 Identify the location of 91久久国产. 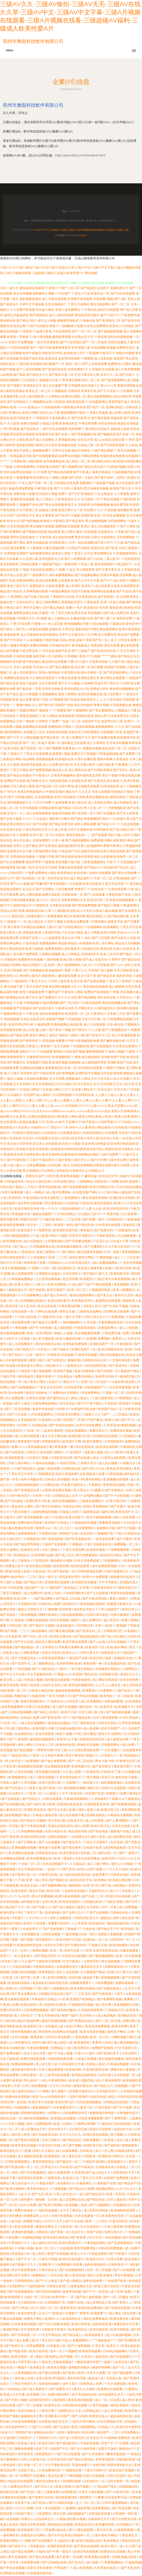
(26, 1961).